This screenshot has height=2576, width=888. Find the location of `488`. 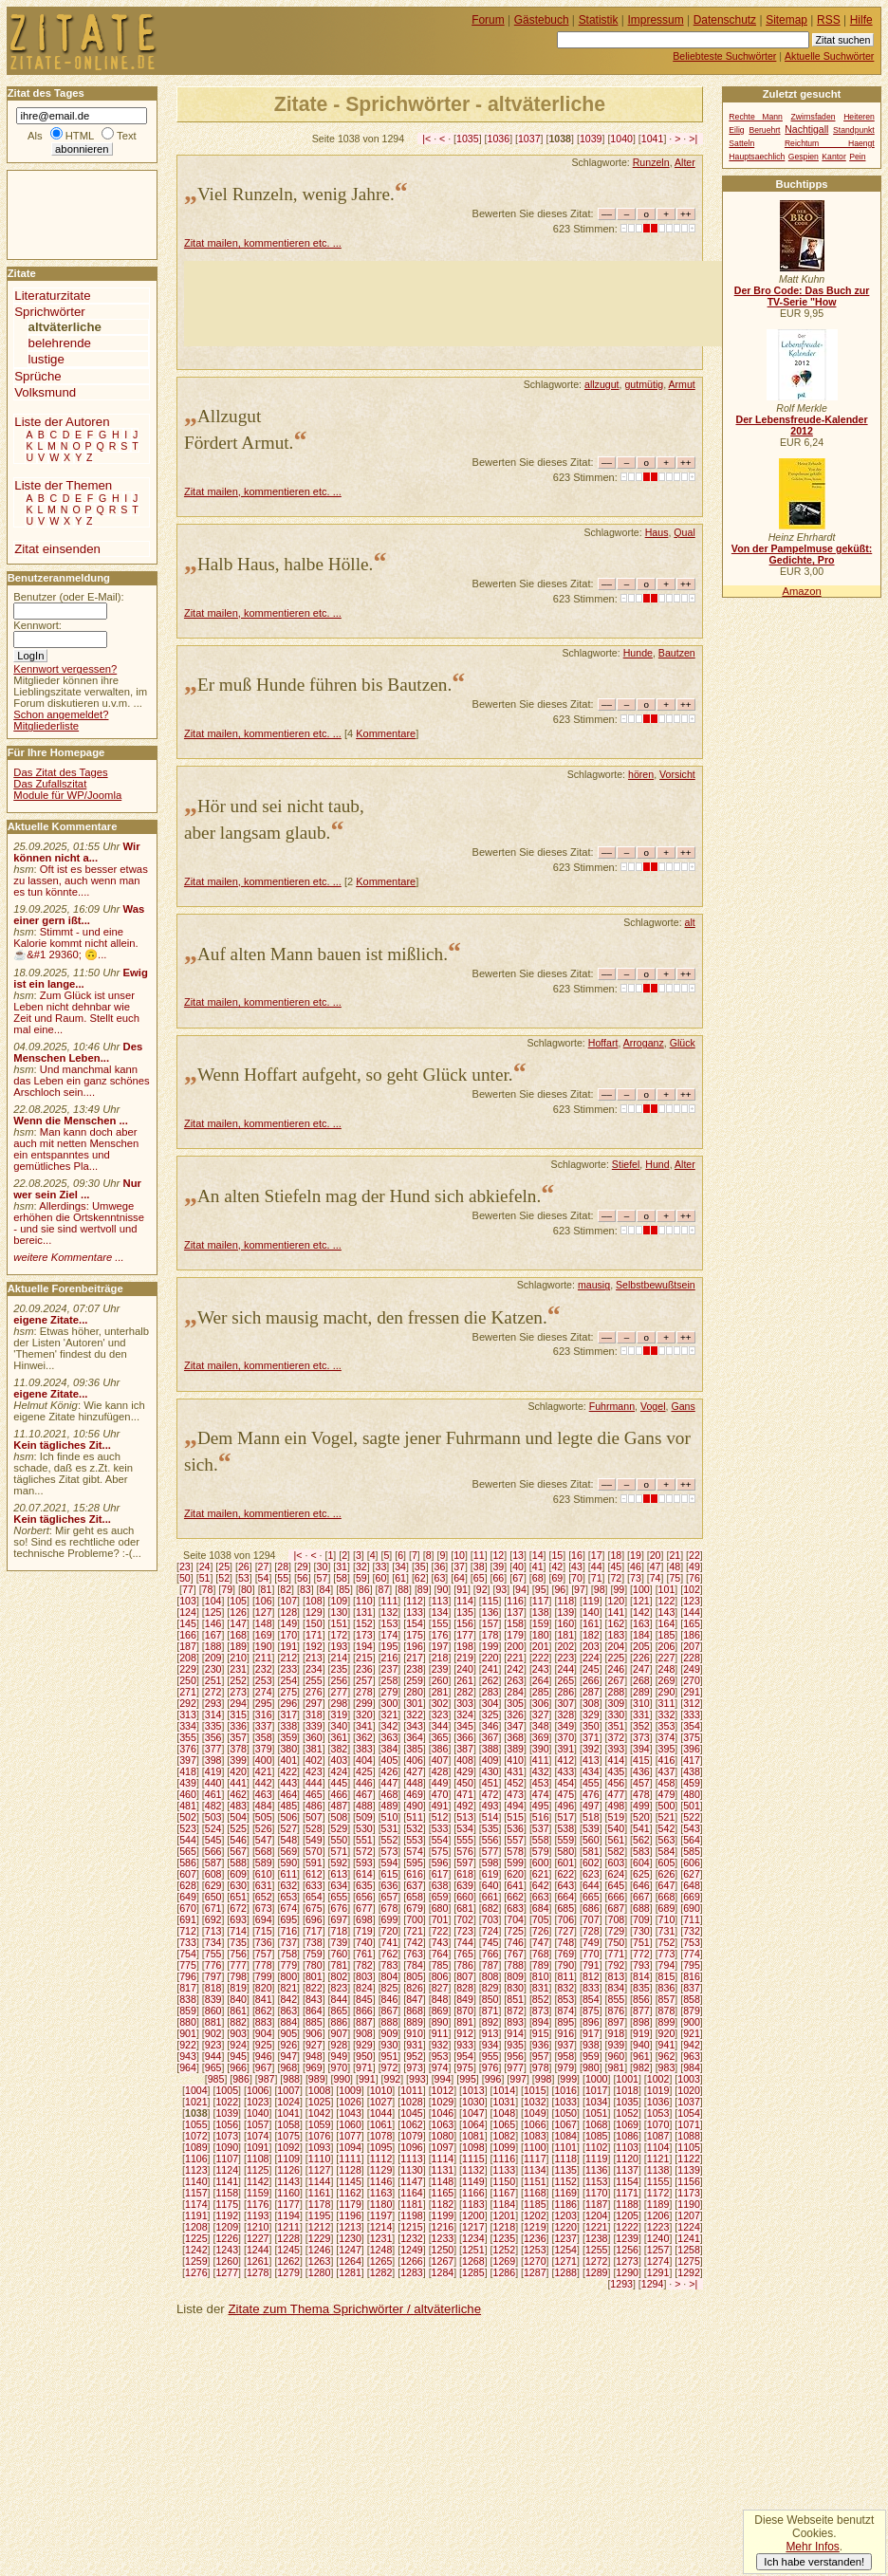

488 is located at coordinates (364, 1805).